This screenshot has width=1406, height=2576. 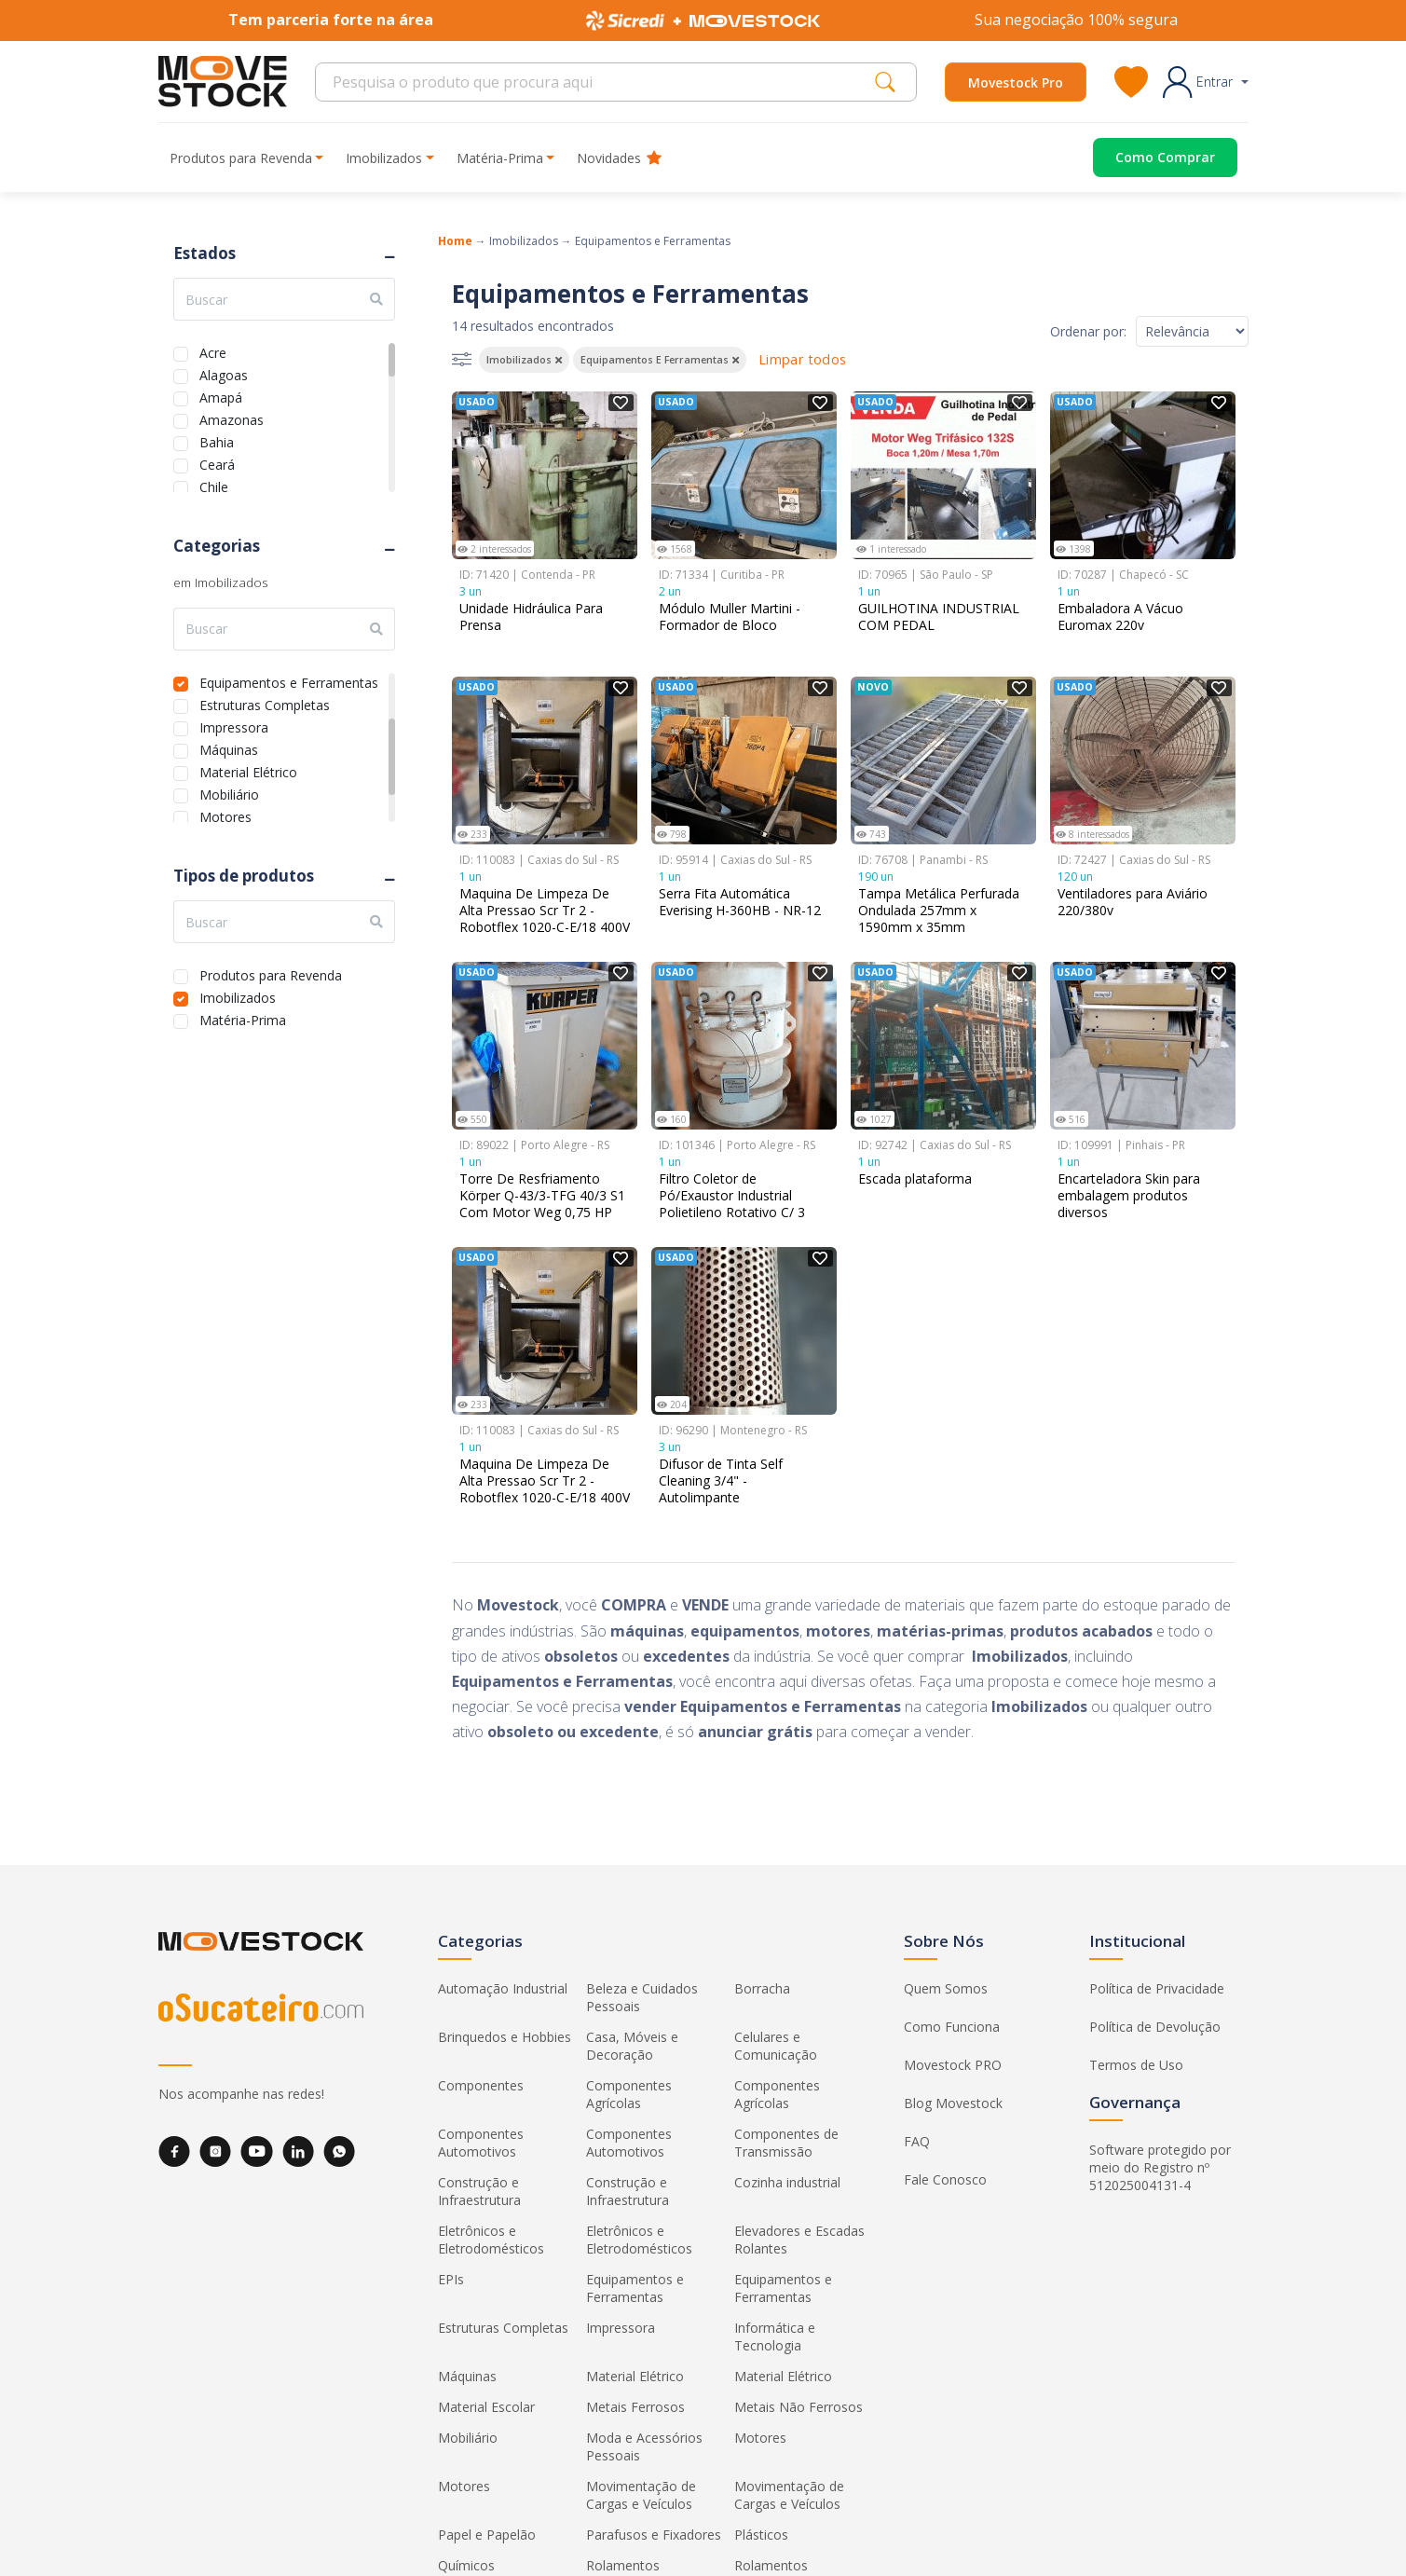 What do you see at coordinates (619, 158) in the screenshot?
I see `Novidades [button]` at bounding box center [619, 158].